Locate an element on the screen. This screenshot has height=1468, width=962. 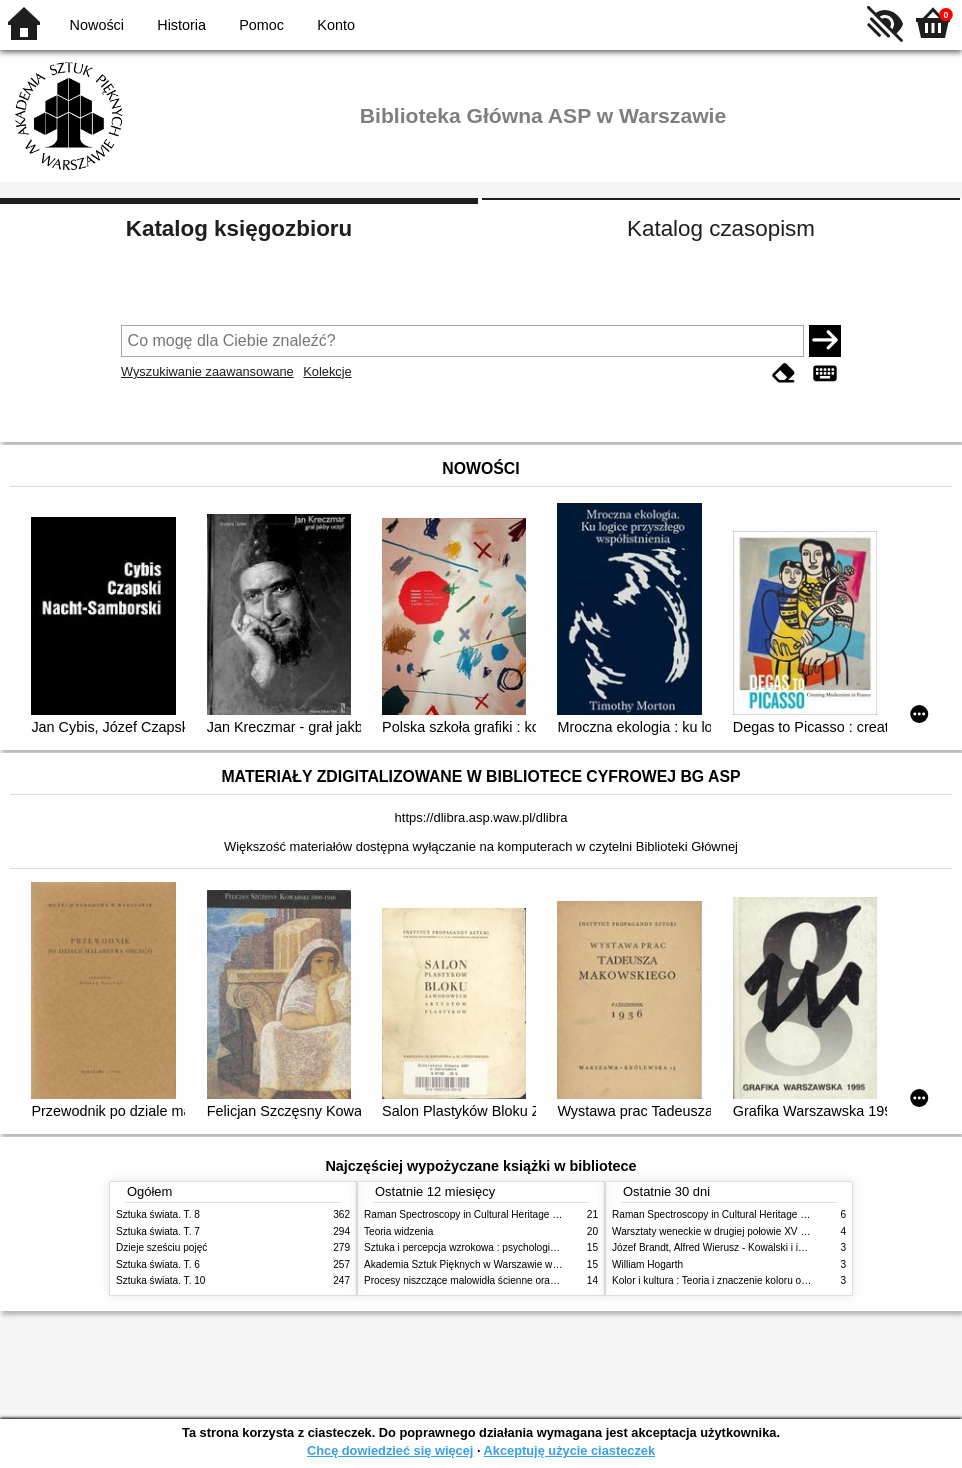
Teoria widzenia is located at coordinates (398, 1231).